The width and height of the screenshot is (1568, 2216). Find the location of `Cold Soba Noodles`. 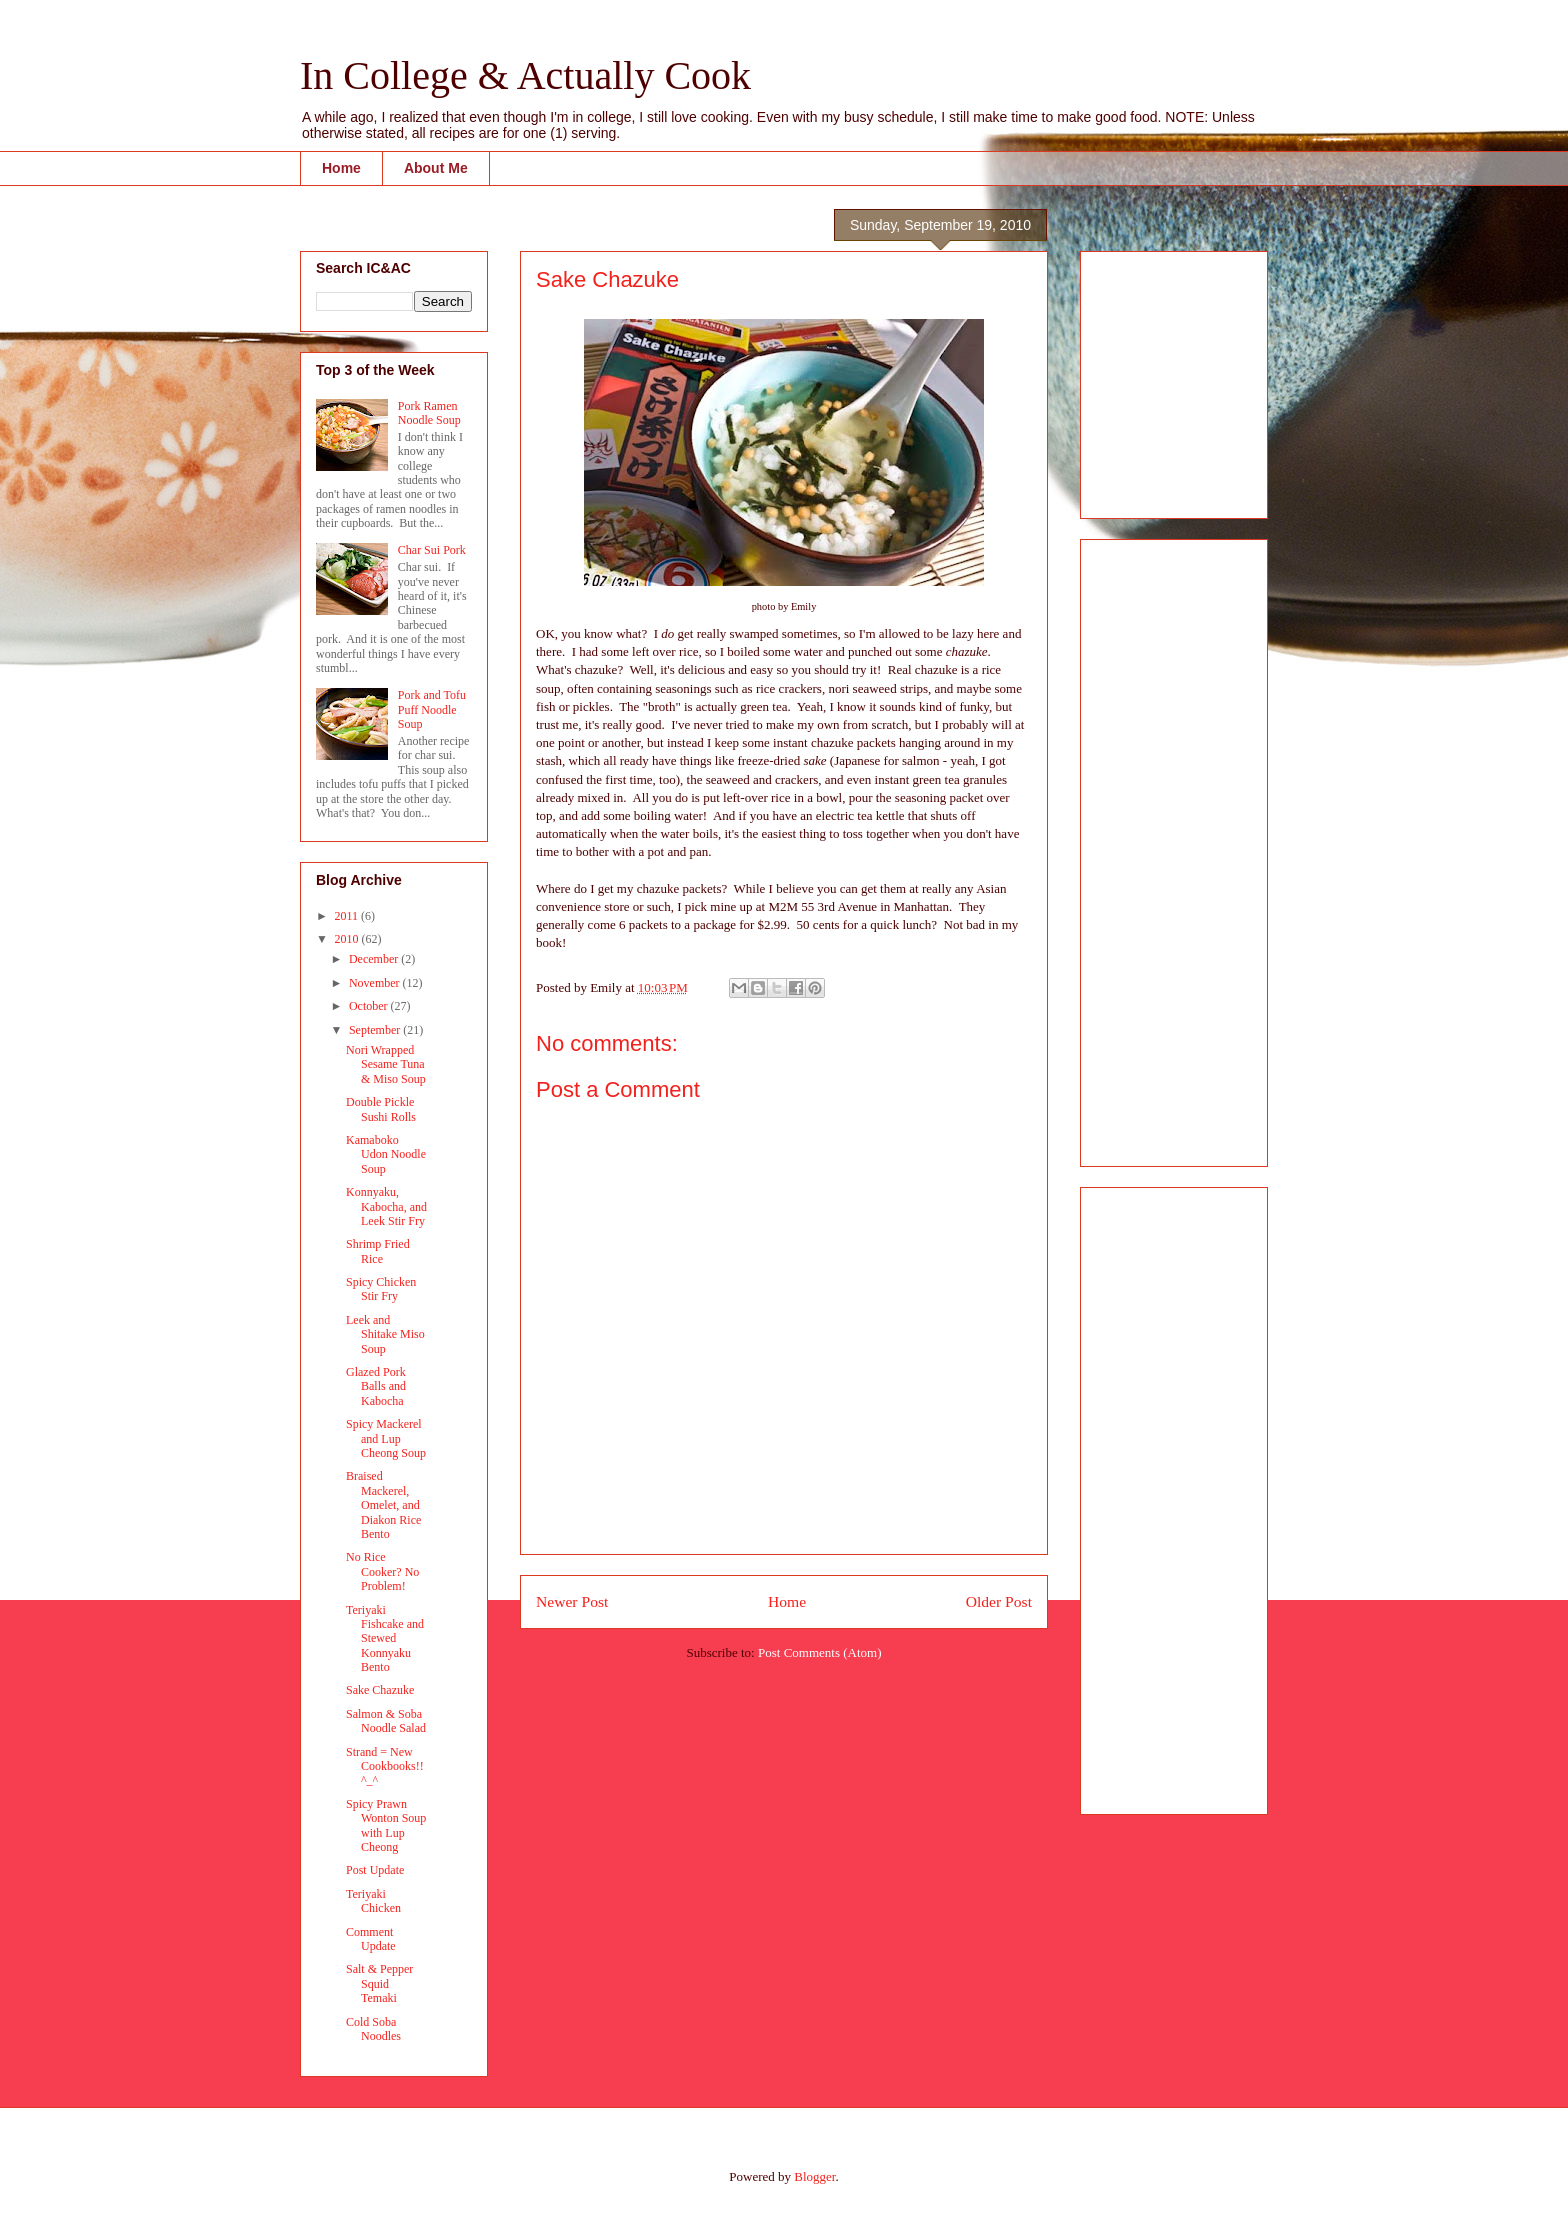

Cold Soba Noodles is located at coordinates (373, 2029).